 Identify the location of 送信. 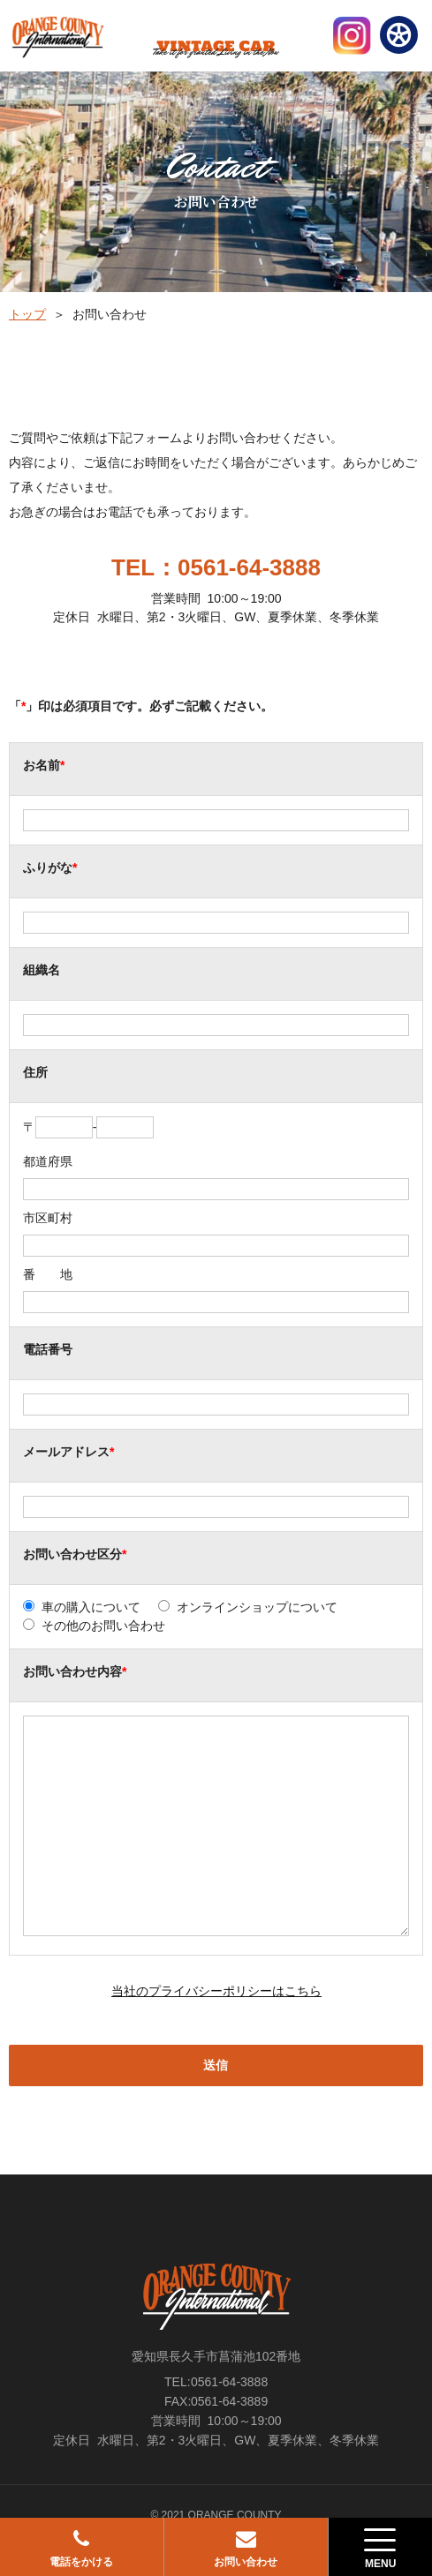
(216, 2065).